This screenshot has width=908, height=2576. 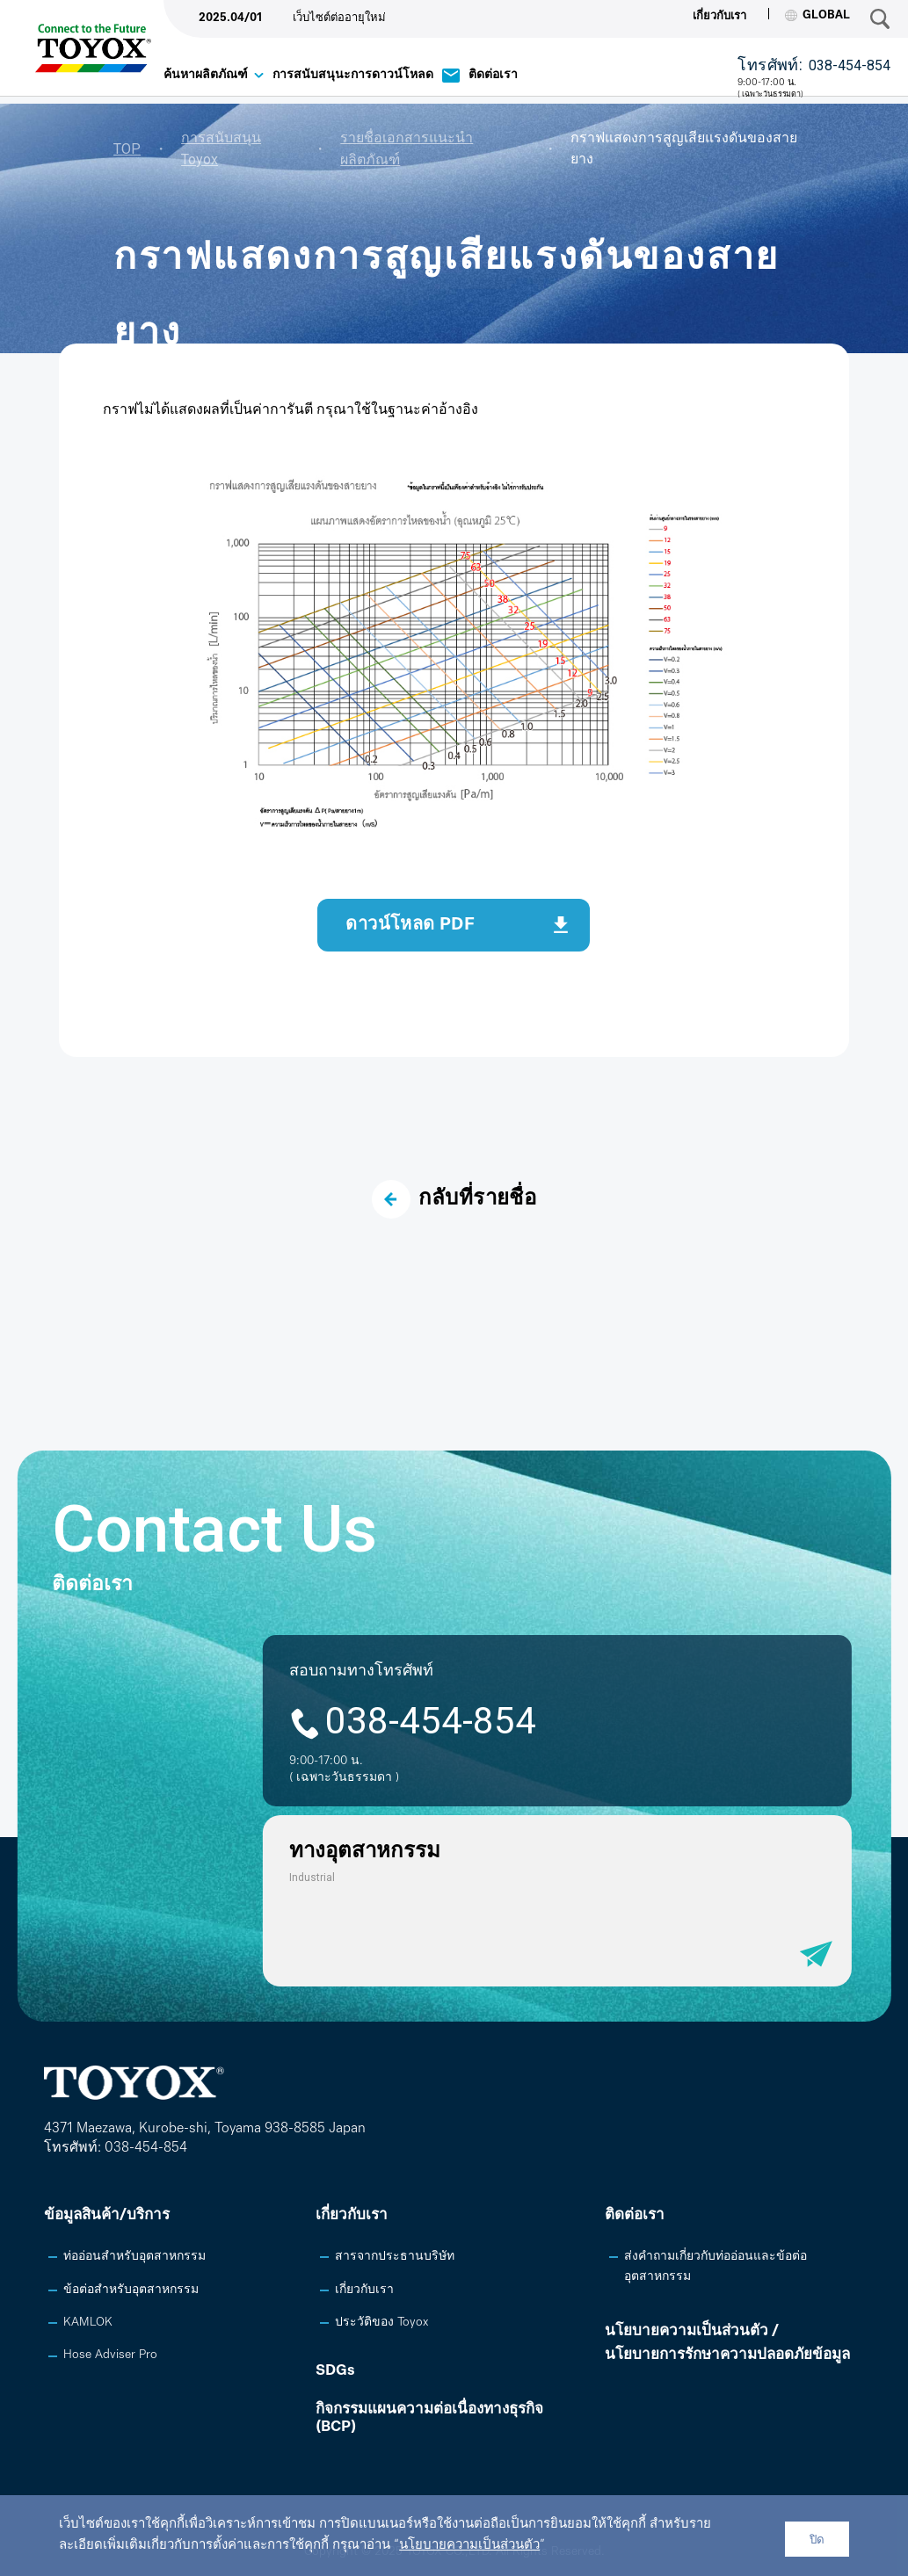 I want to click on Hose Adviser Pro, so click(x=110, y=2355).